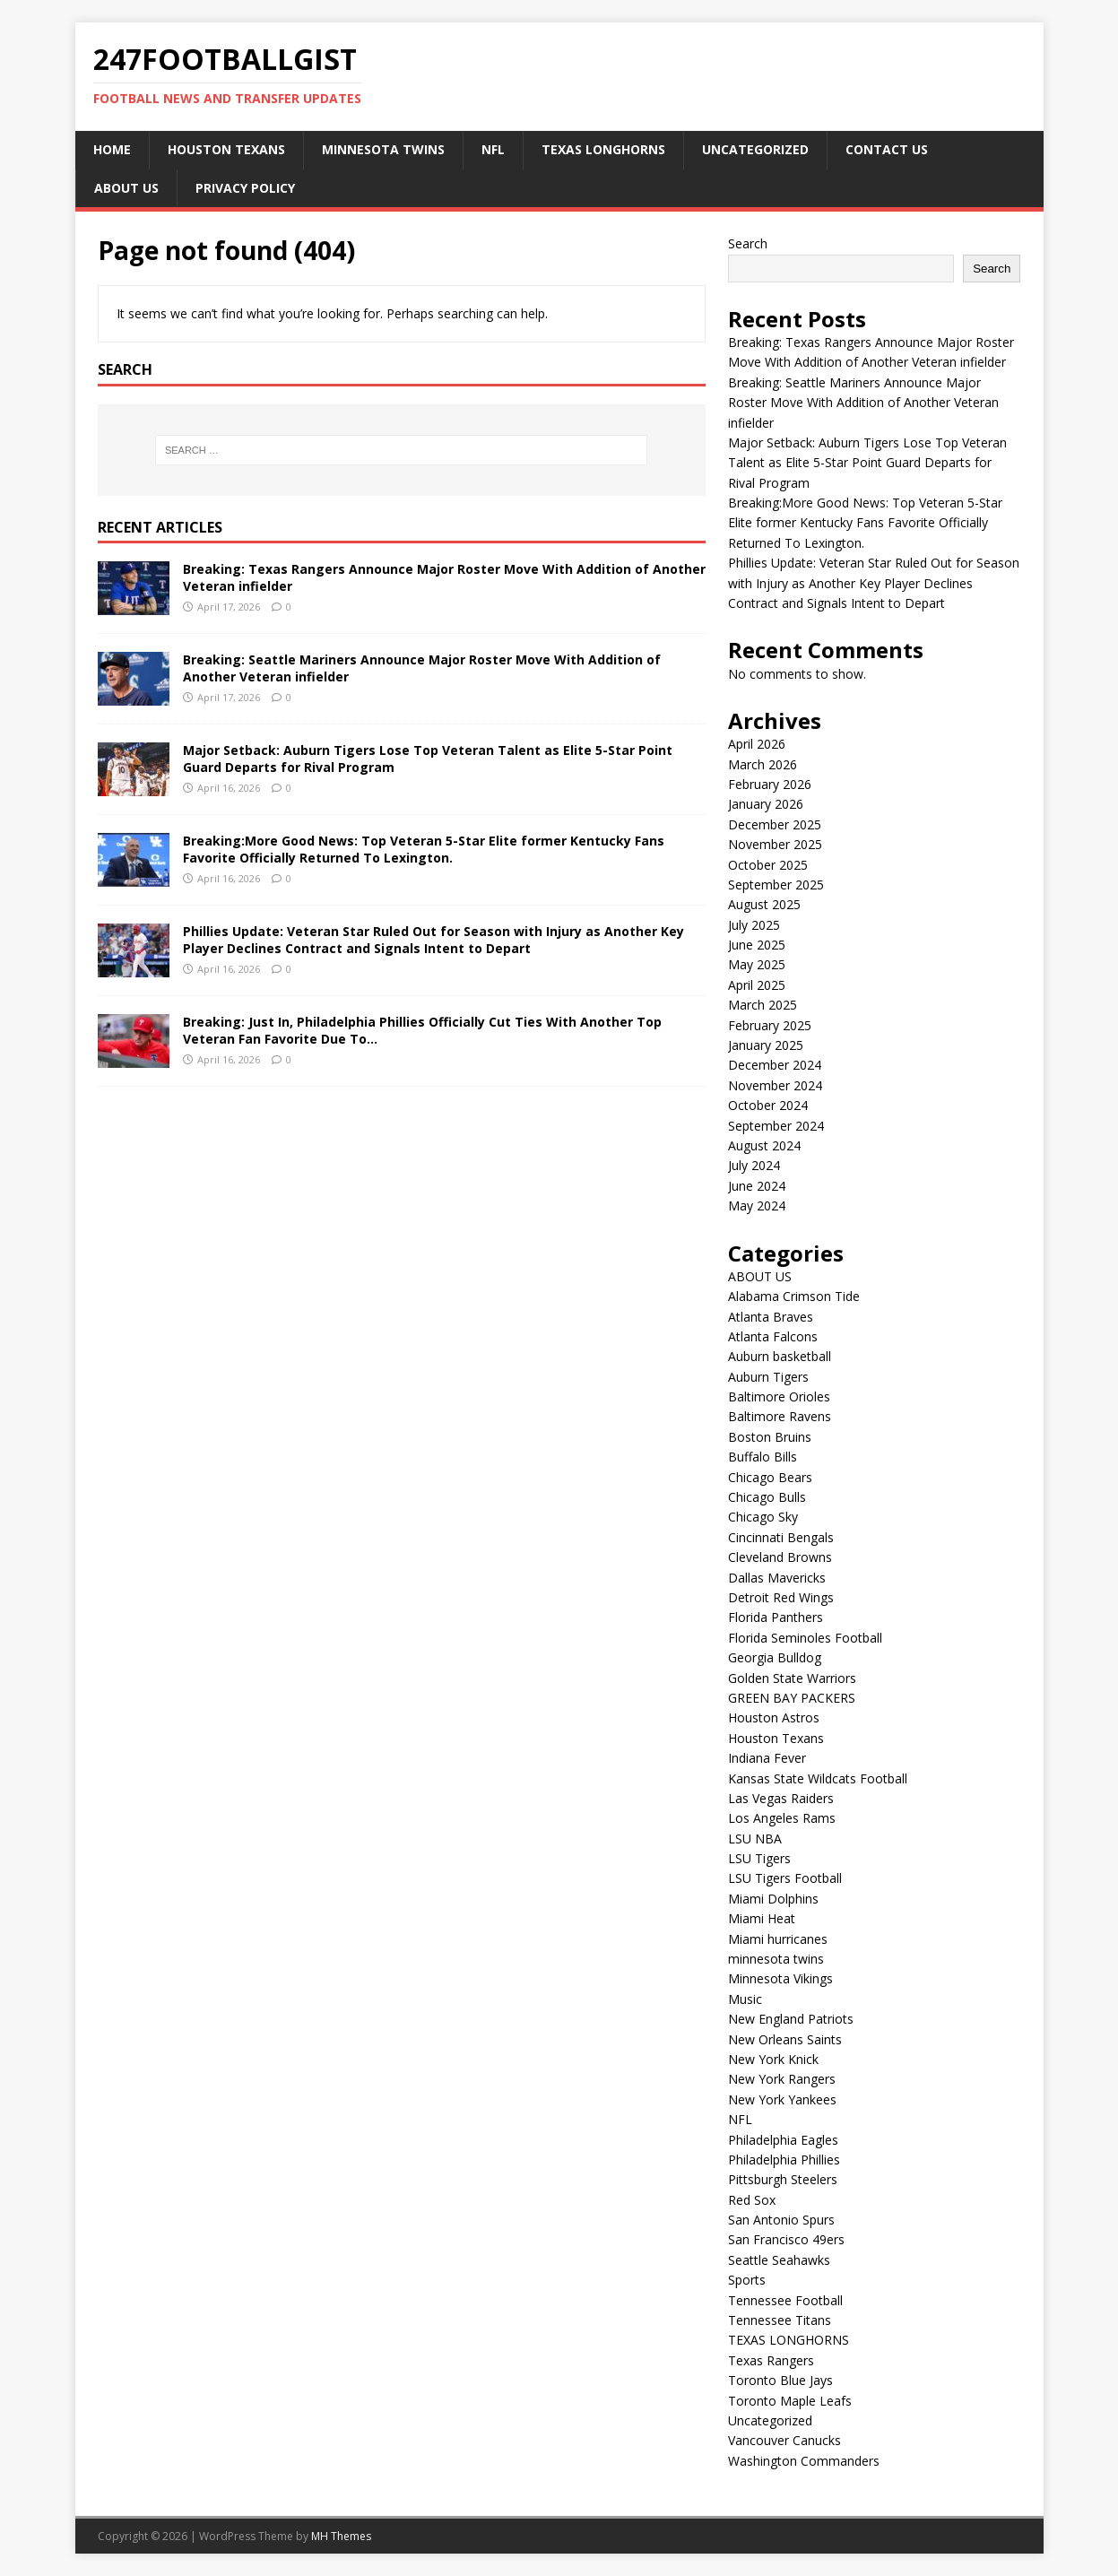 This screenshot has width=1118, height=2576. I want to click on Sports, so click(747, 2279).